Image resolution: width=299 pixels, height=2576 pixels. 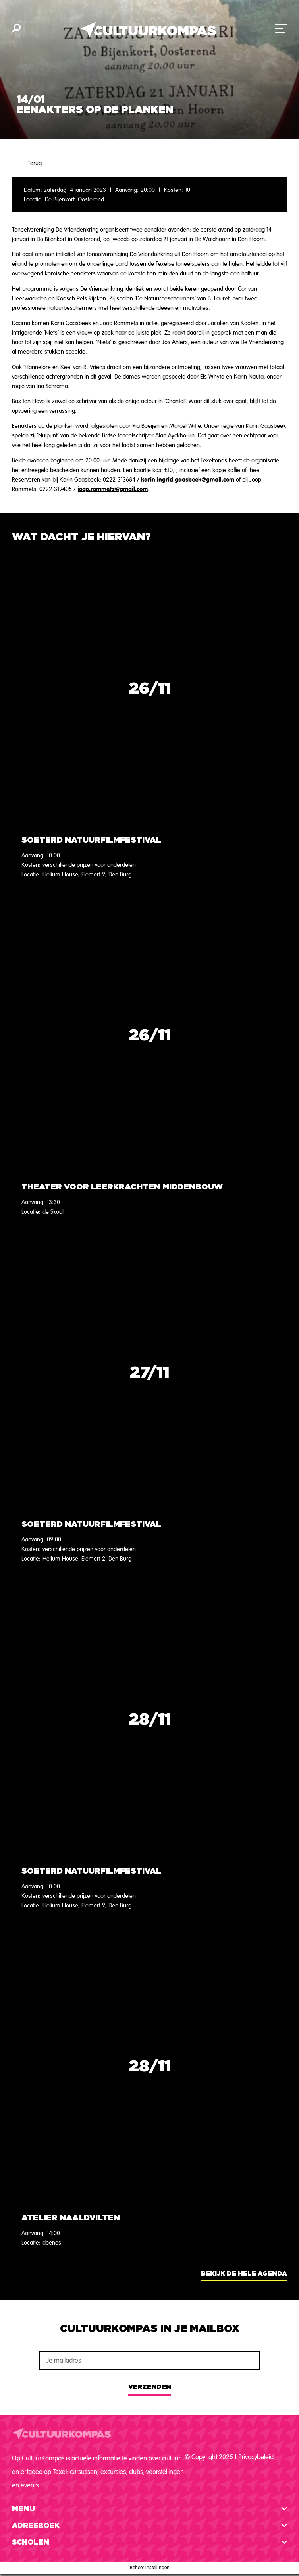 I want to click on Adresboek, so click(x=36, y=2526).